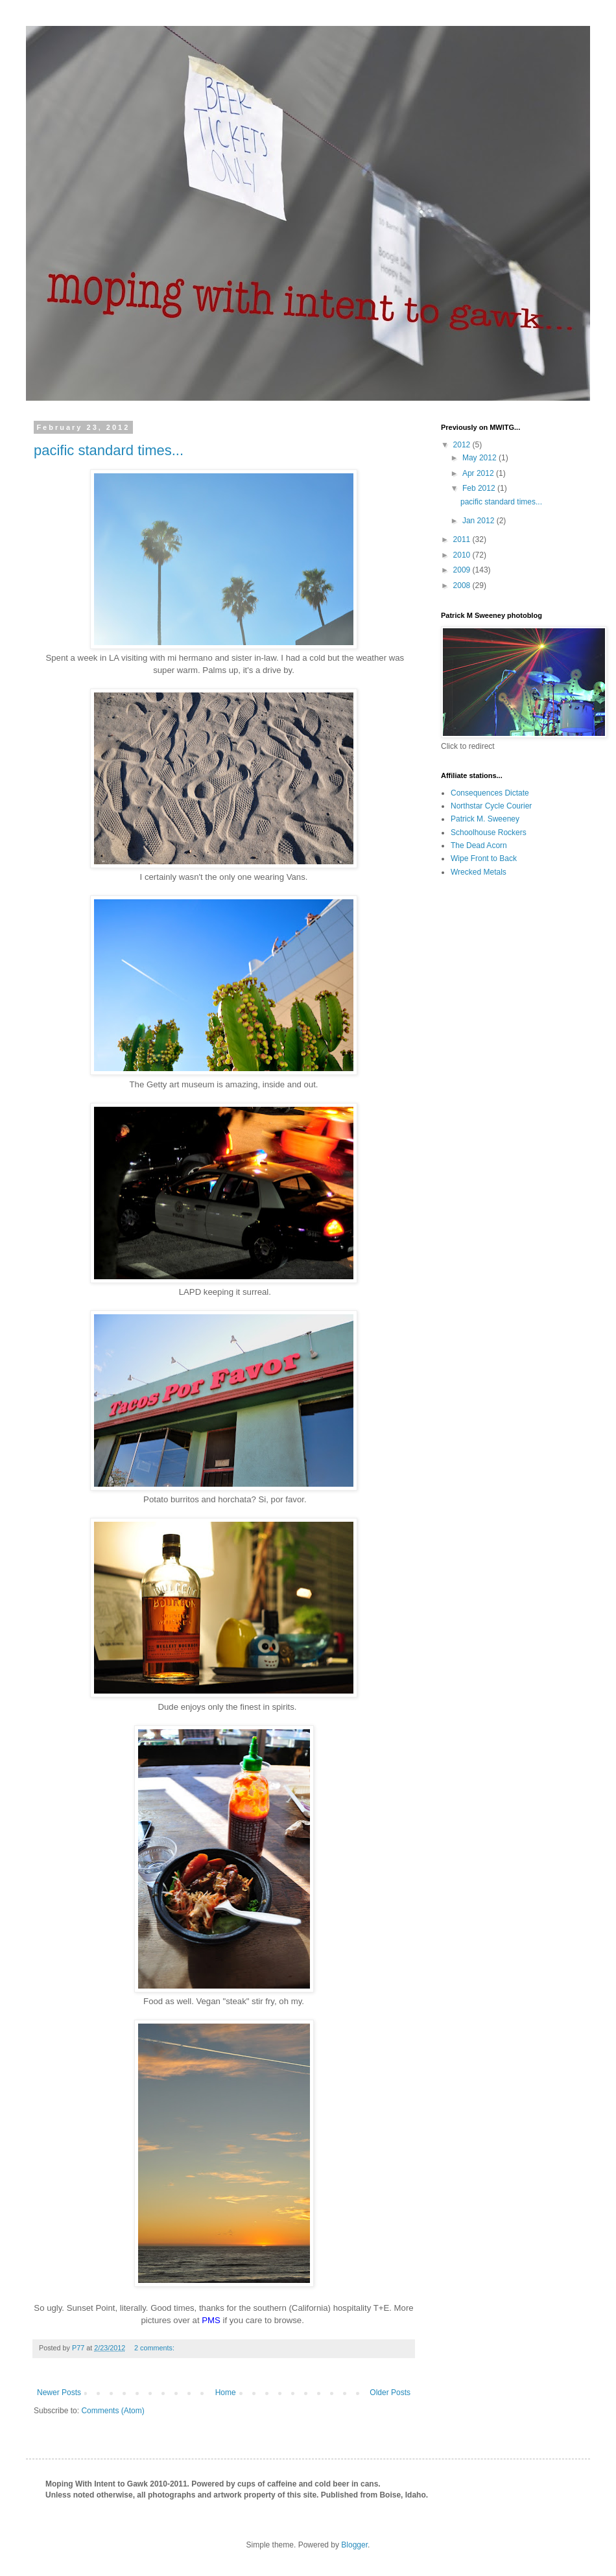  What do you see at coordinates (59, 2392) in the screenshot?
I see `Newer Posts` at bounding box center [59, 2392].